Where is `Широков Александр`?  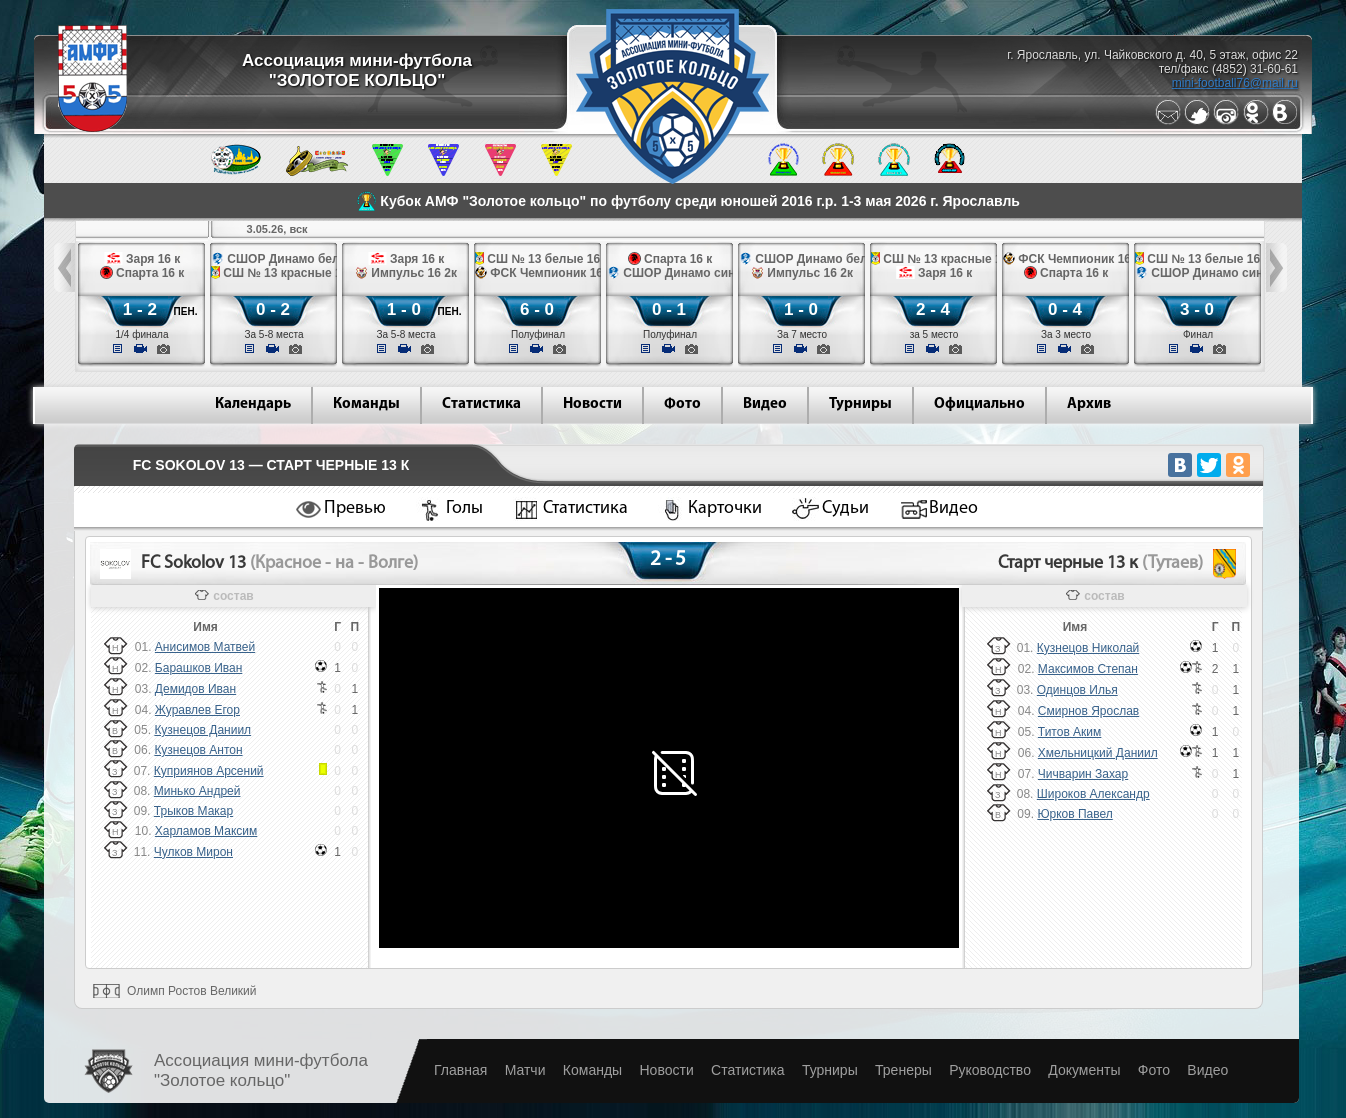 Широков Александр is located at coordinates (1093, 794).